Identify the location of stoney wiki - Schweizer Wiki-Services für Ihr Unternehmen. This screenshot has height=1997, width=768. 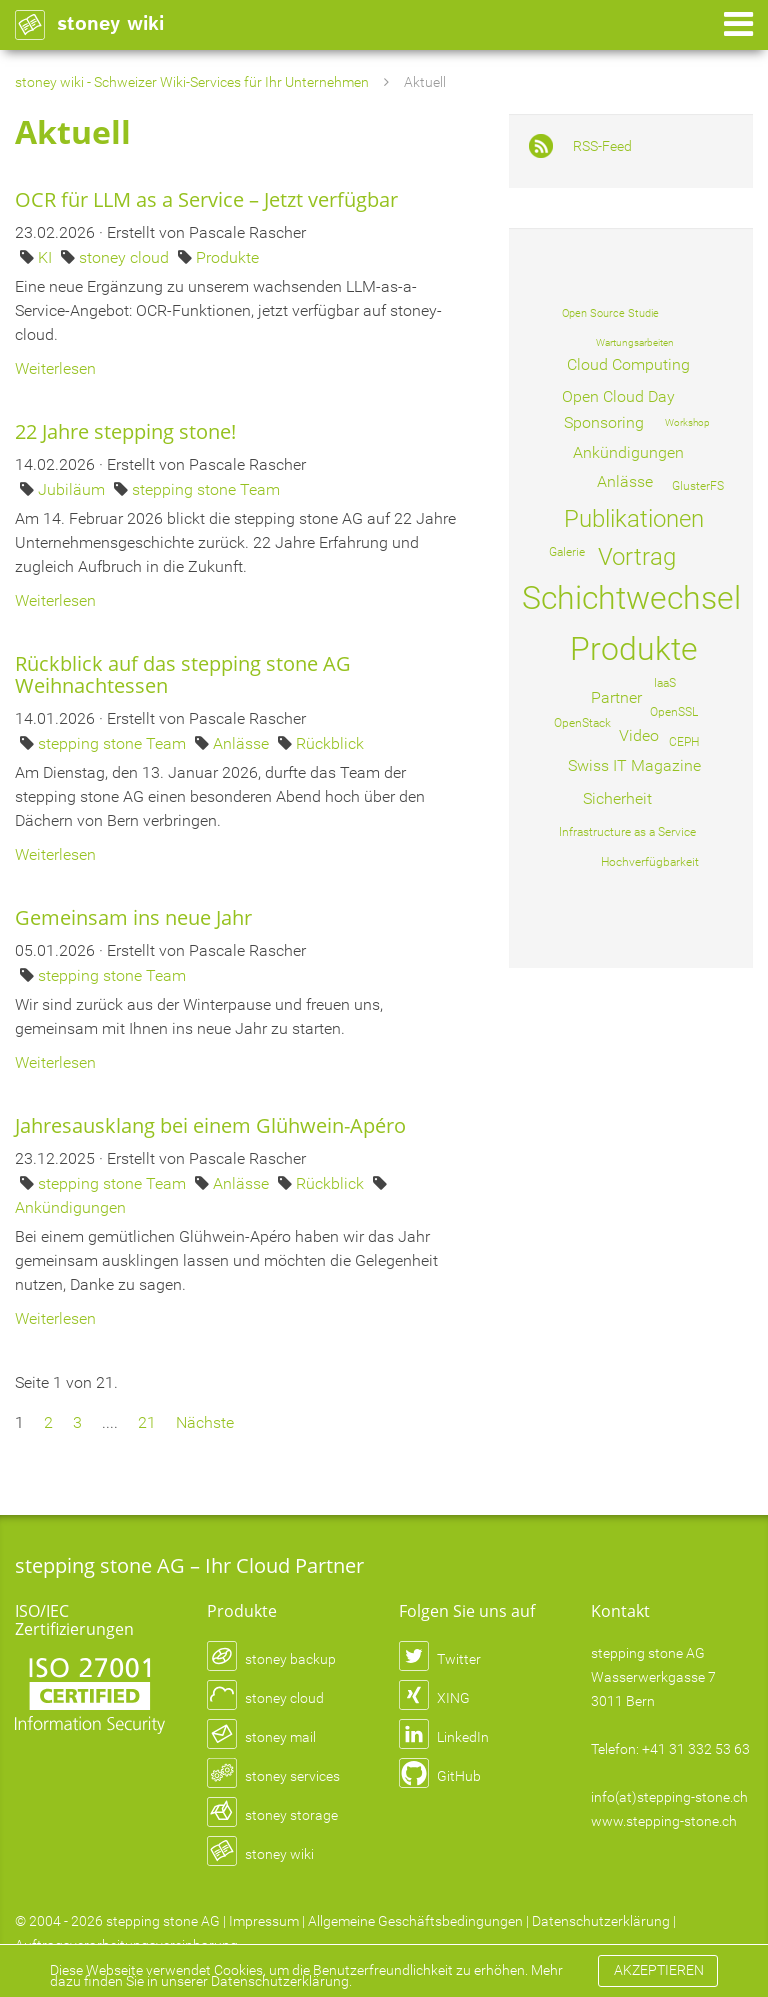
(192, 82).